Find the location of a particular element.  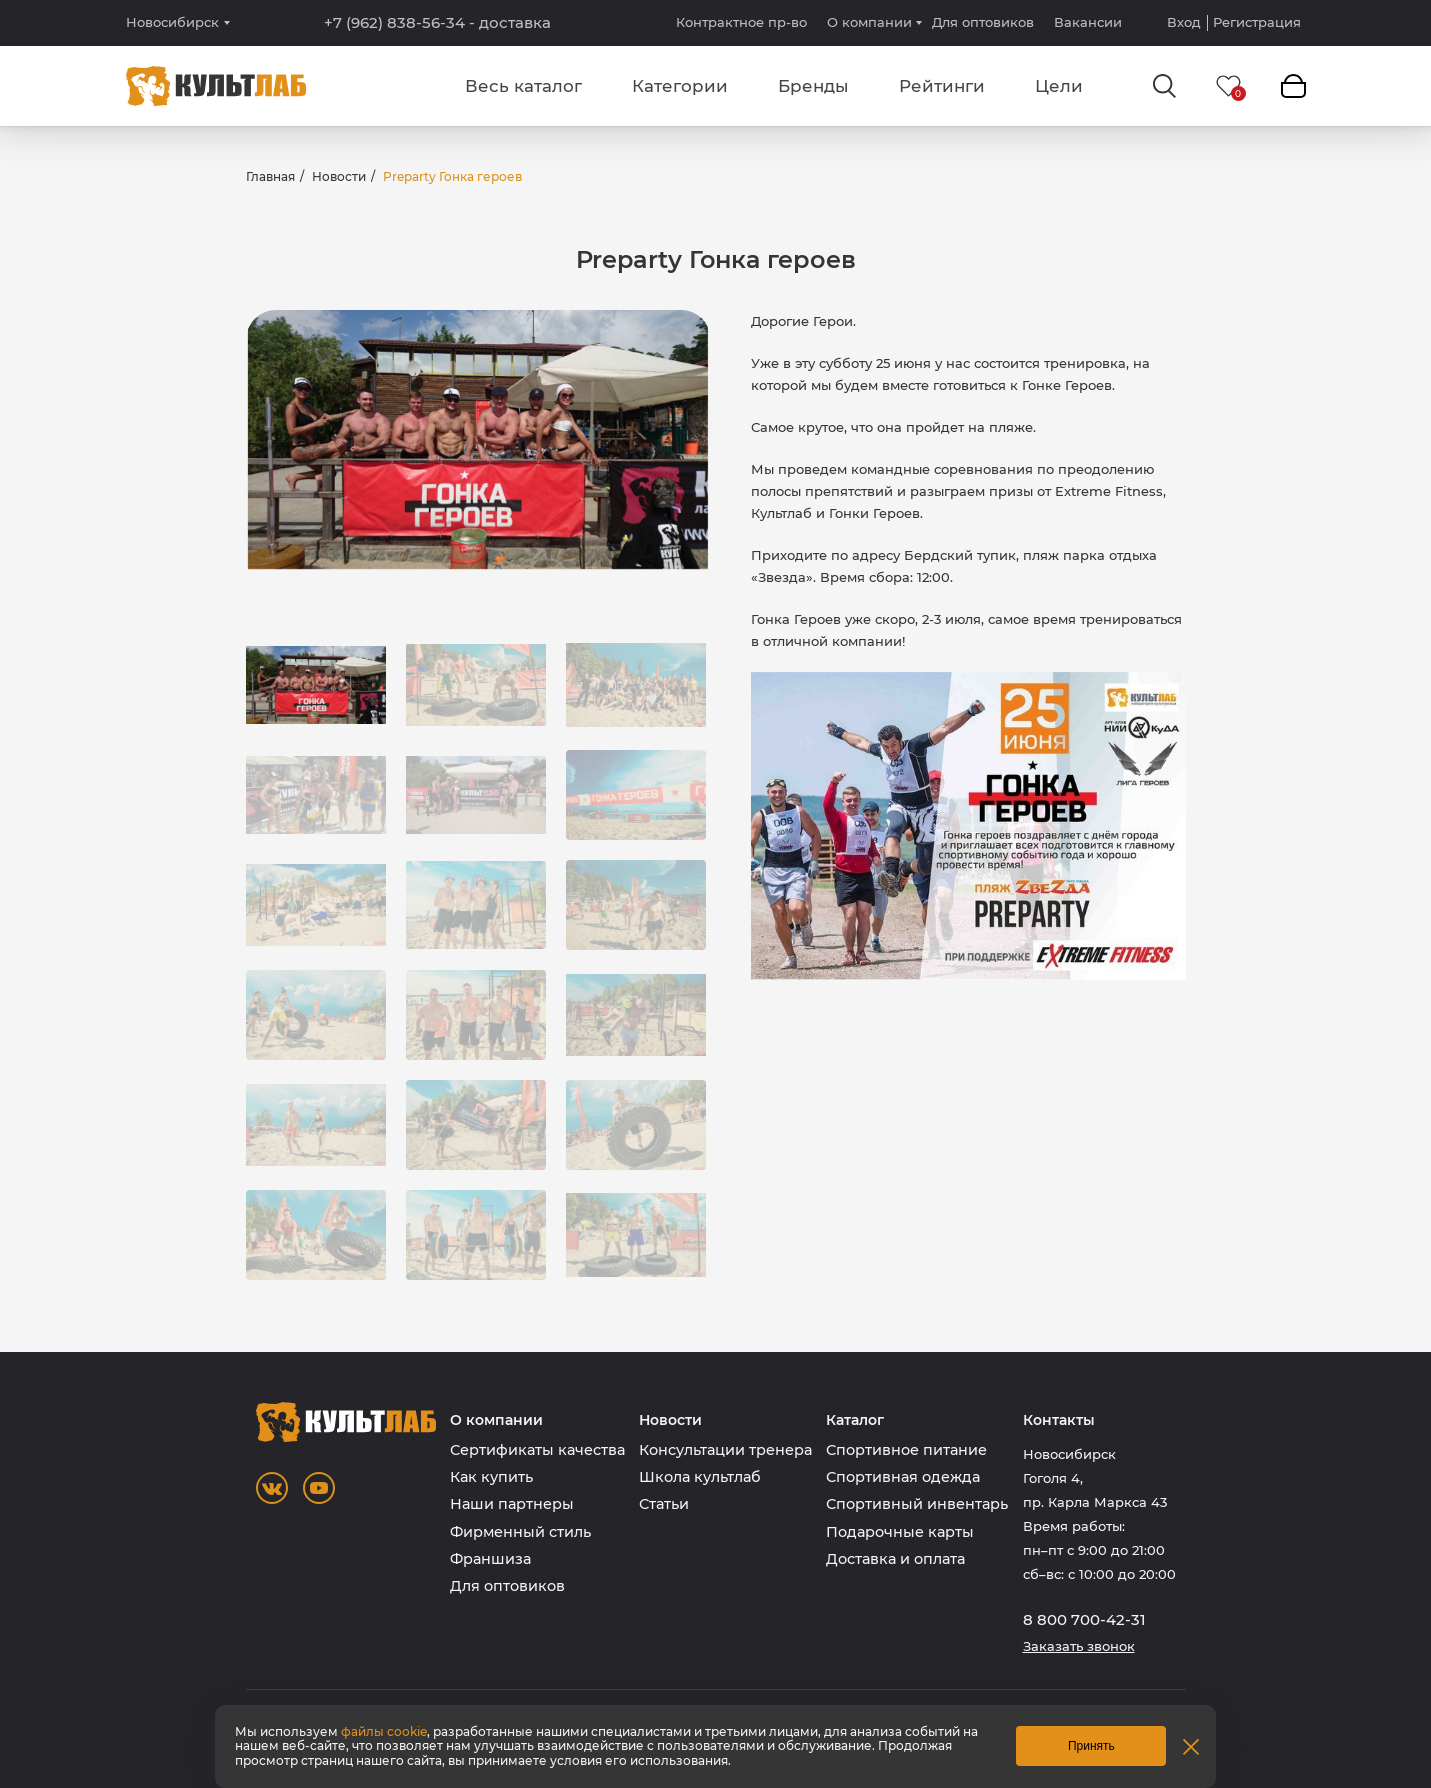

Наши партнеры is located at coordinates (512, 1504).